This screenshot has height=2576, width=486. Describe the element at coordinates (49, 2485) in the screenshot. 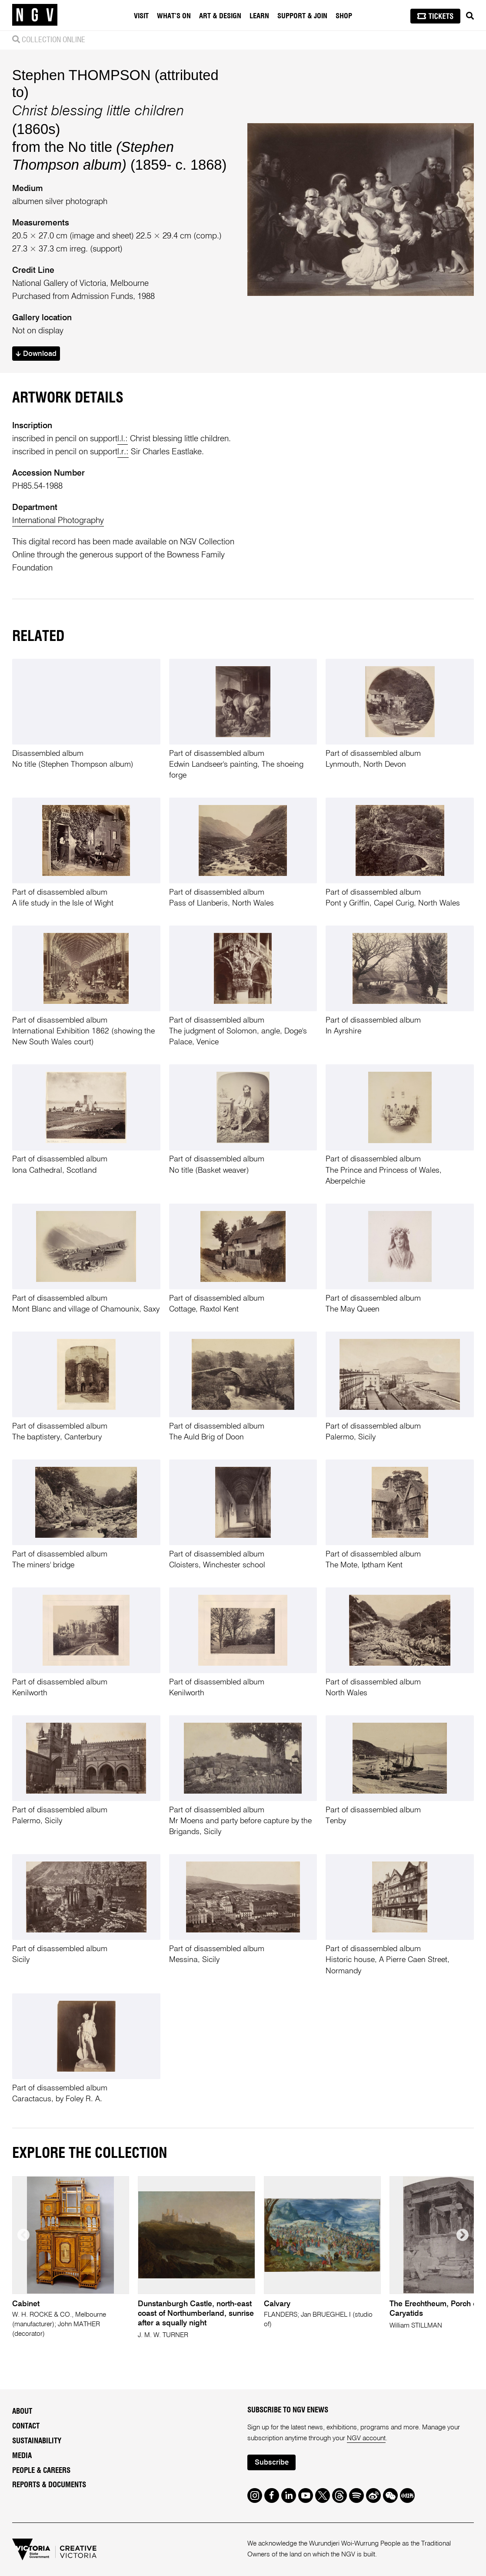

I see `Reports & Documents` at that location.